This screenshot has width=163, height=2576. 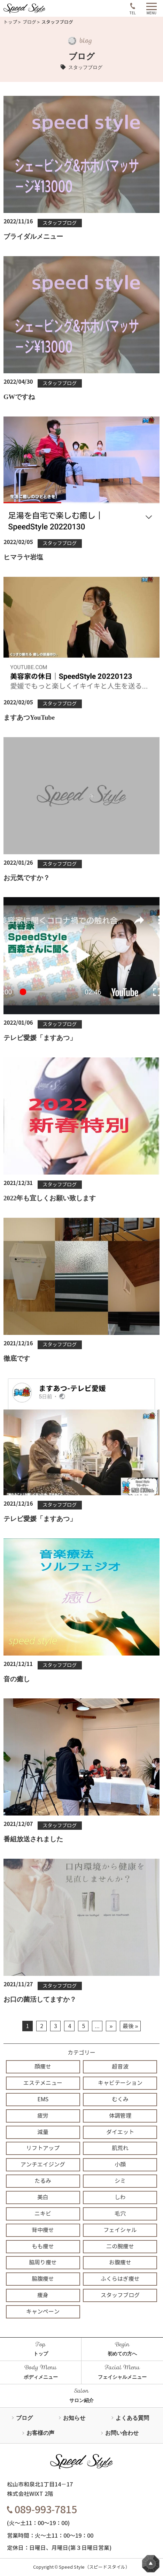 What do you see at coordinates (120, 2230) in the screenshot?
I see `フェイシャル` at bounding box center [120, 2230].